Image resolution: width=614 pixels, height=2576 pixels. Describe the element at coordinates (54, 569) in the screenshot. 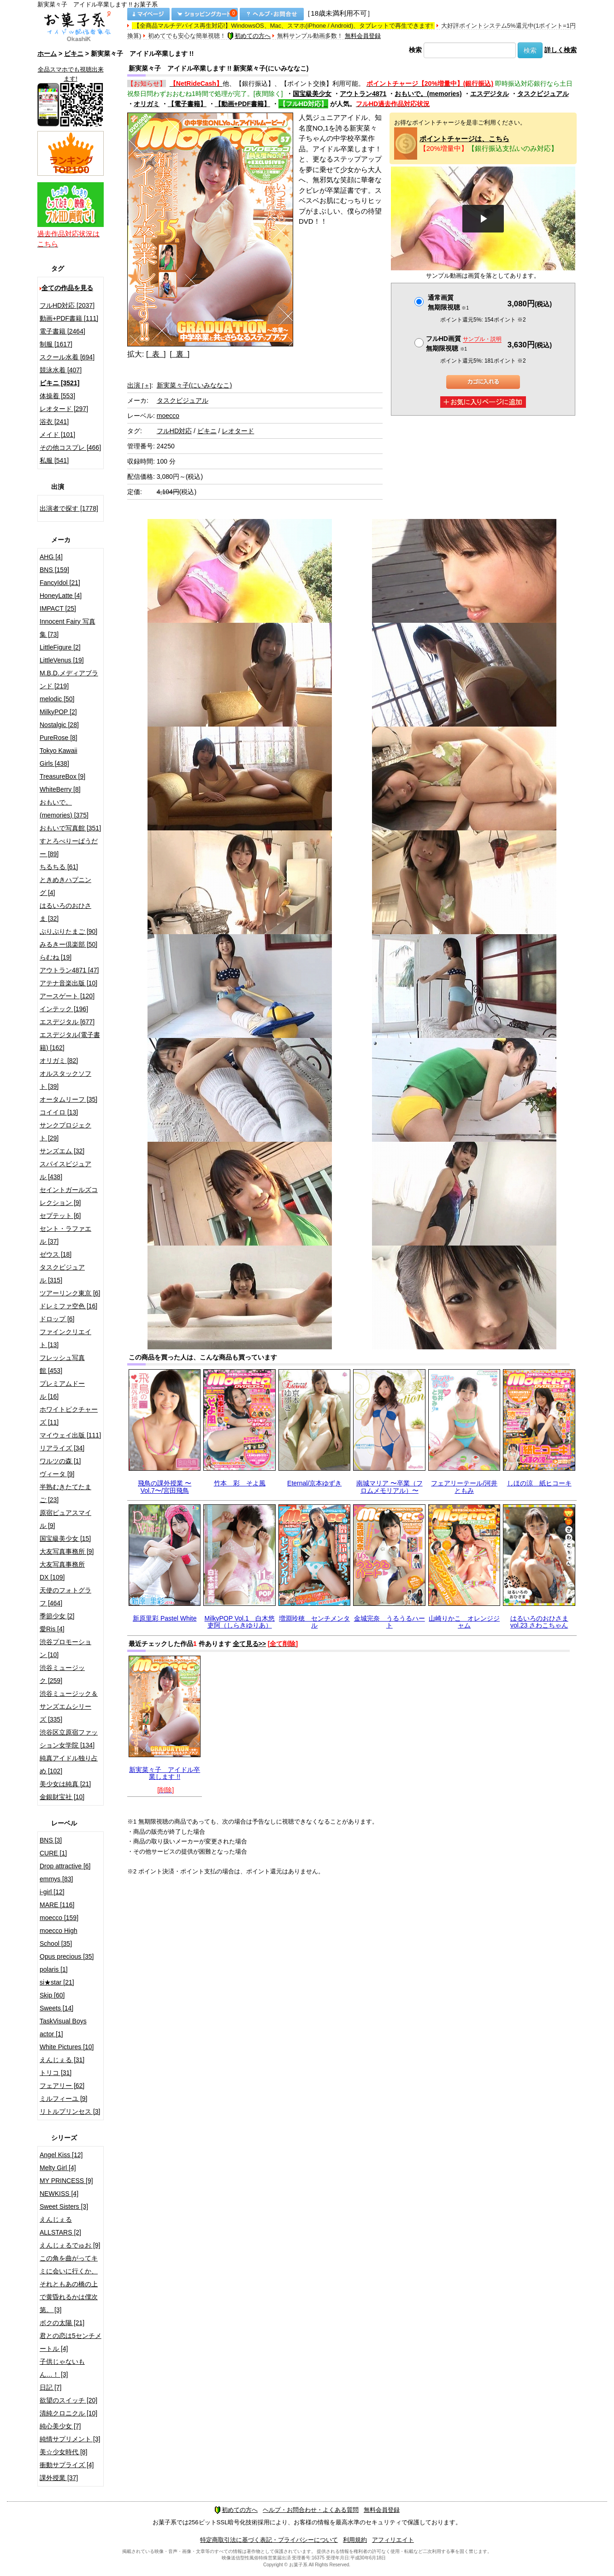

I see `BNS [159]` at that location.